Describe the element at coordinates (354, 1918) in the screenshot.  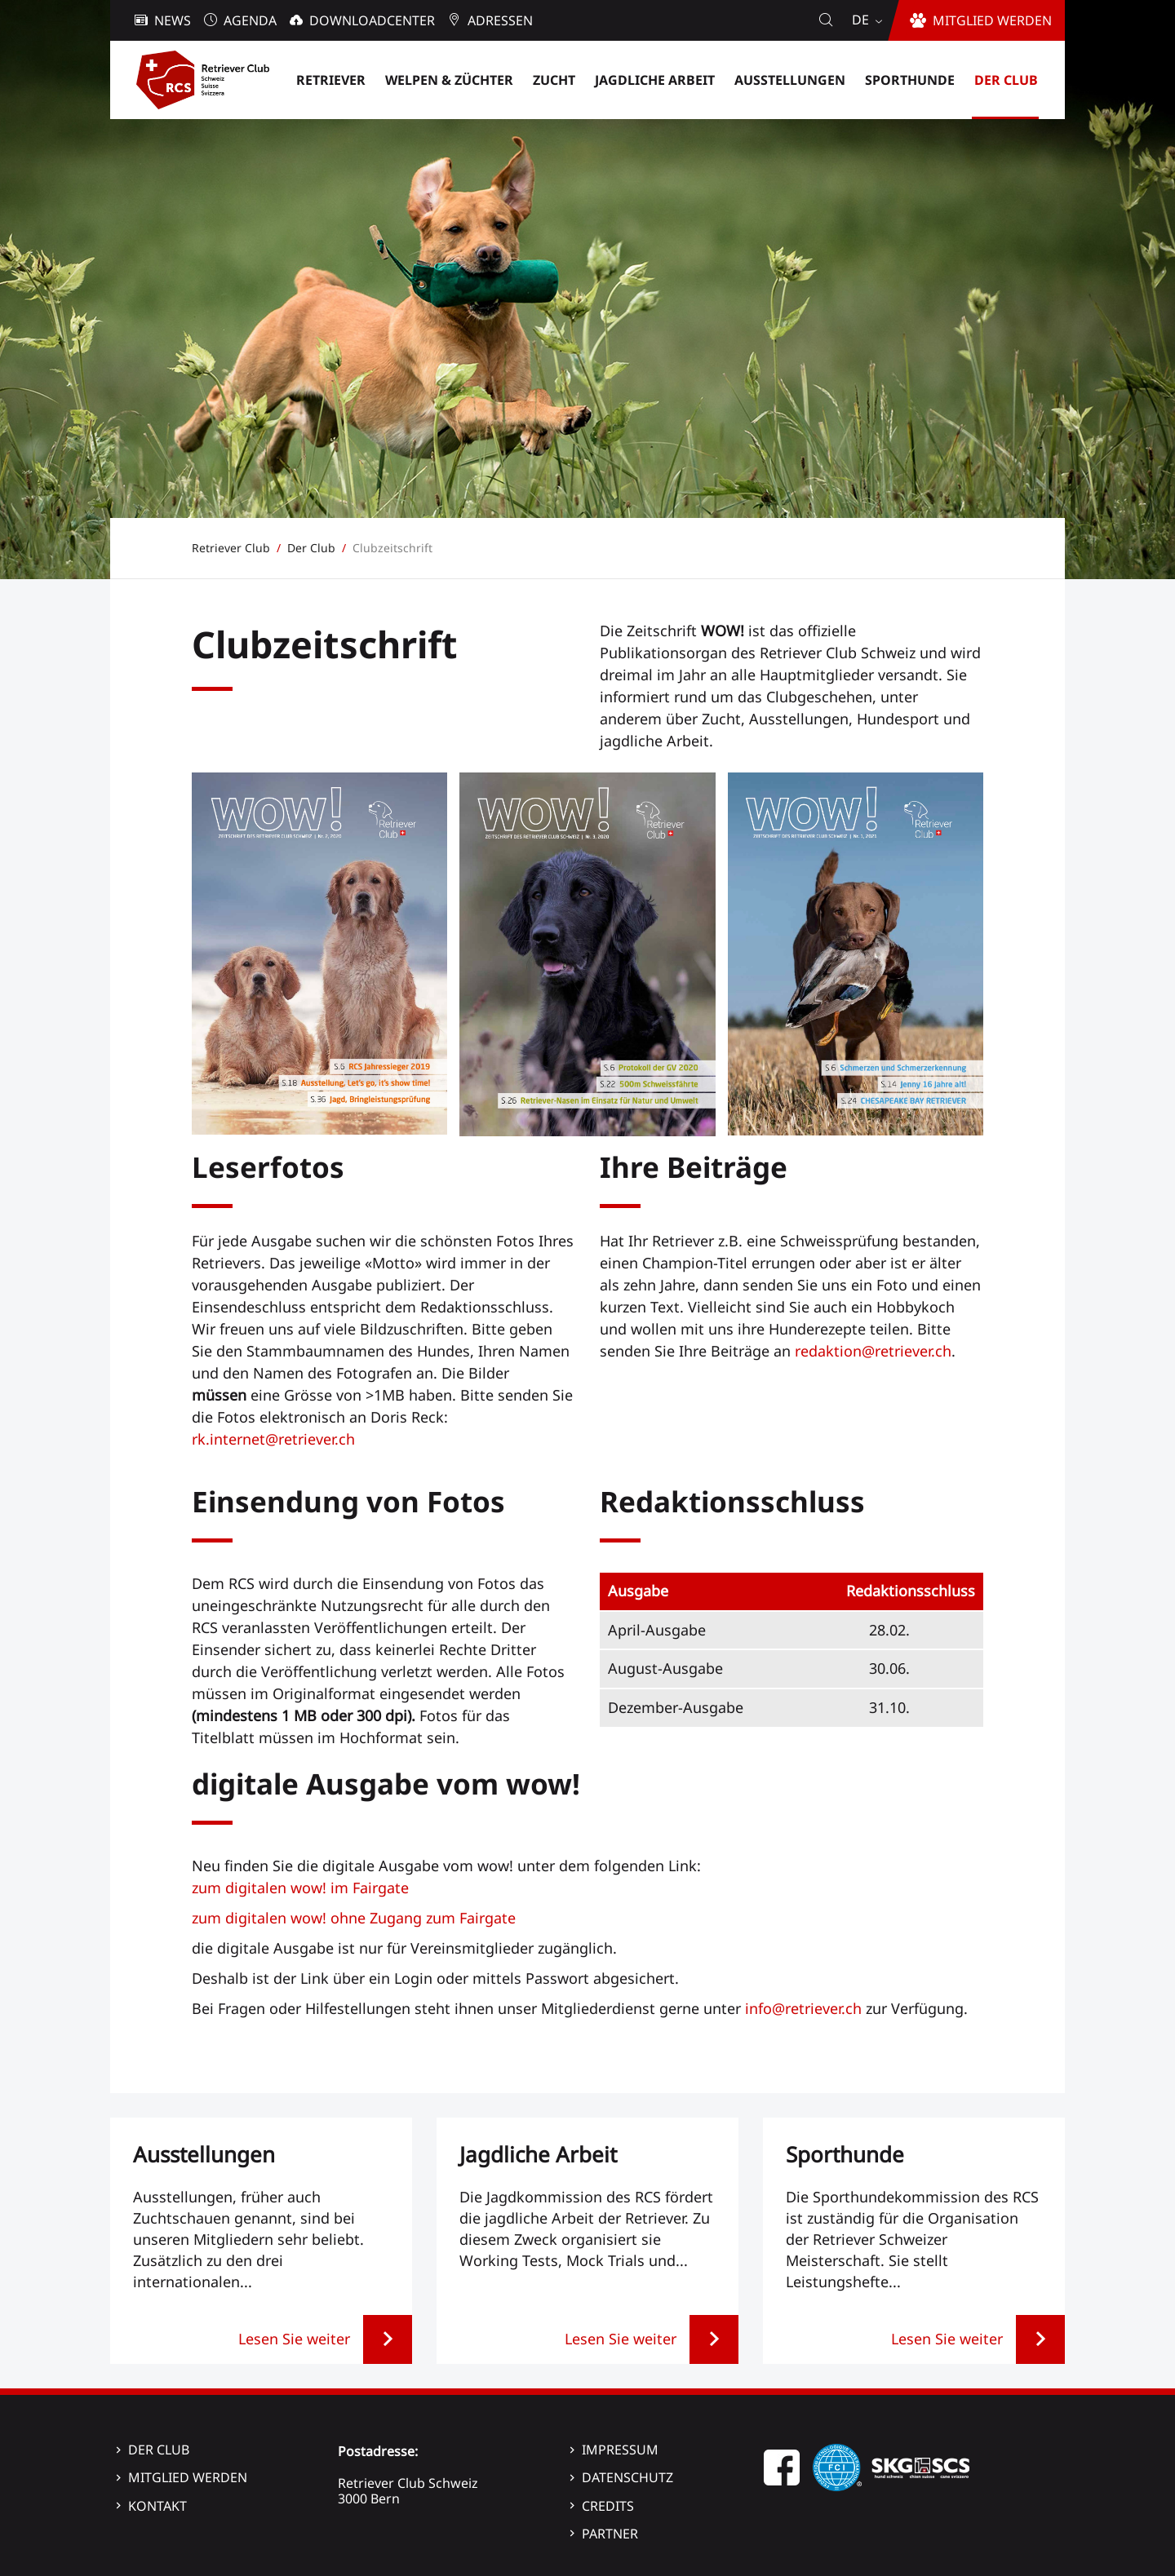
I see `zum digitalen wow! ohne Zugang zum Fairgate` at that location.